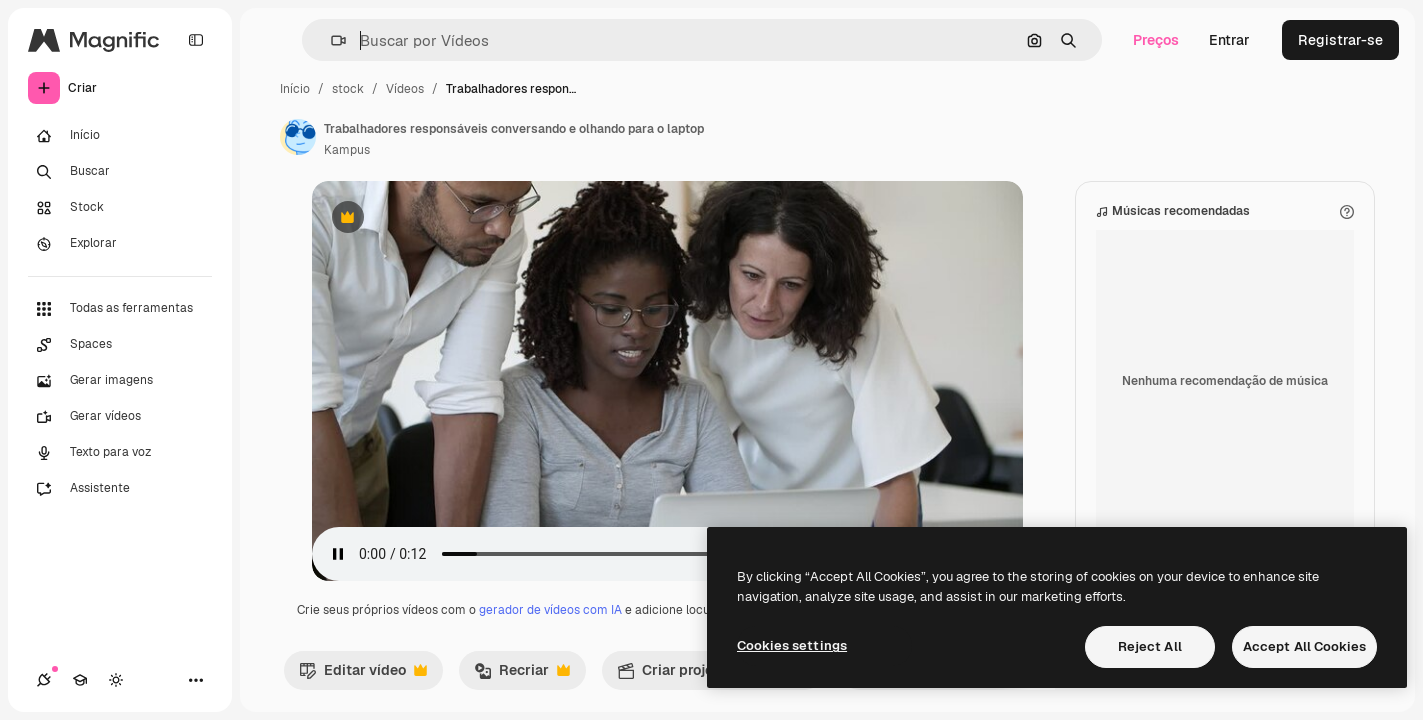  Describe the element at coordinates (330, 40) in the screenshot. I see `[button]` at that location.